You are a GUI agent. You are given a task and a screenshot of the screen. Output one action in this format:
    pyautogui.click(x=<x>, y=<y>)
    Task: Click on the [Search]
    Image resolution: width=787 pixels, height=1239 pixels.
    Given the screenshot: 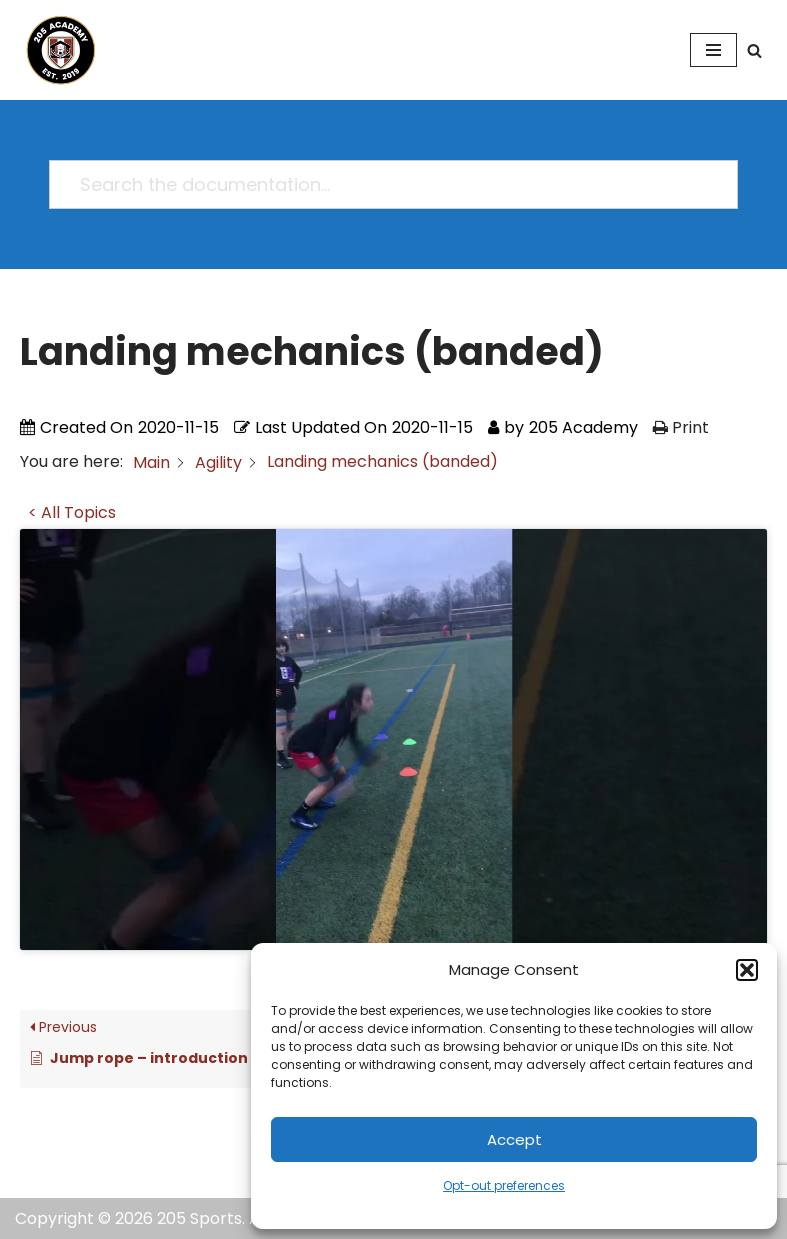 What is the action you would take?
    pyautogui.click(x=754, y=50)
    